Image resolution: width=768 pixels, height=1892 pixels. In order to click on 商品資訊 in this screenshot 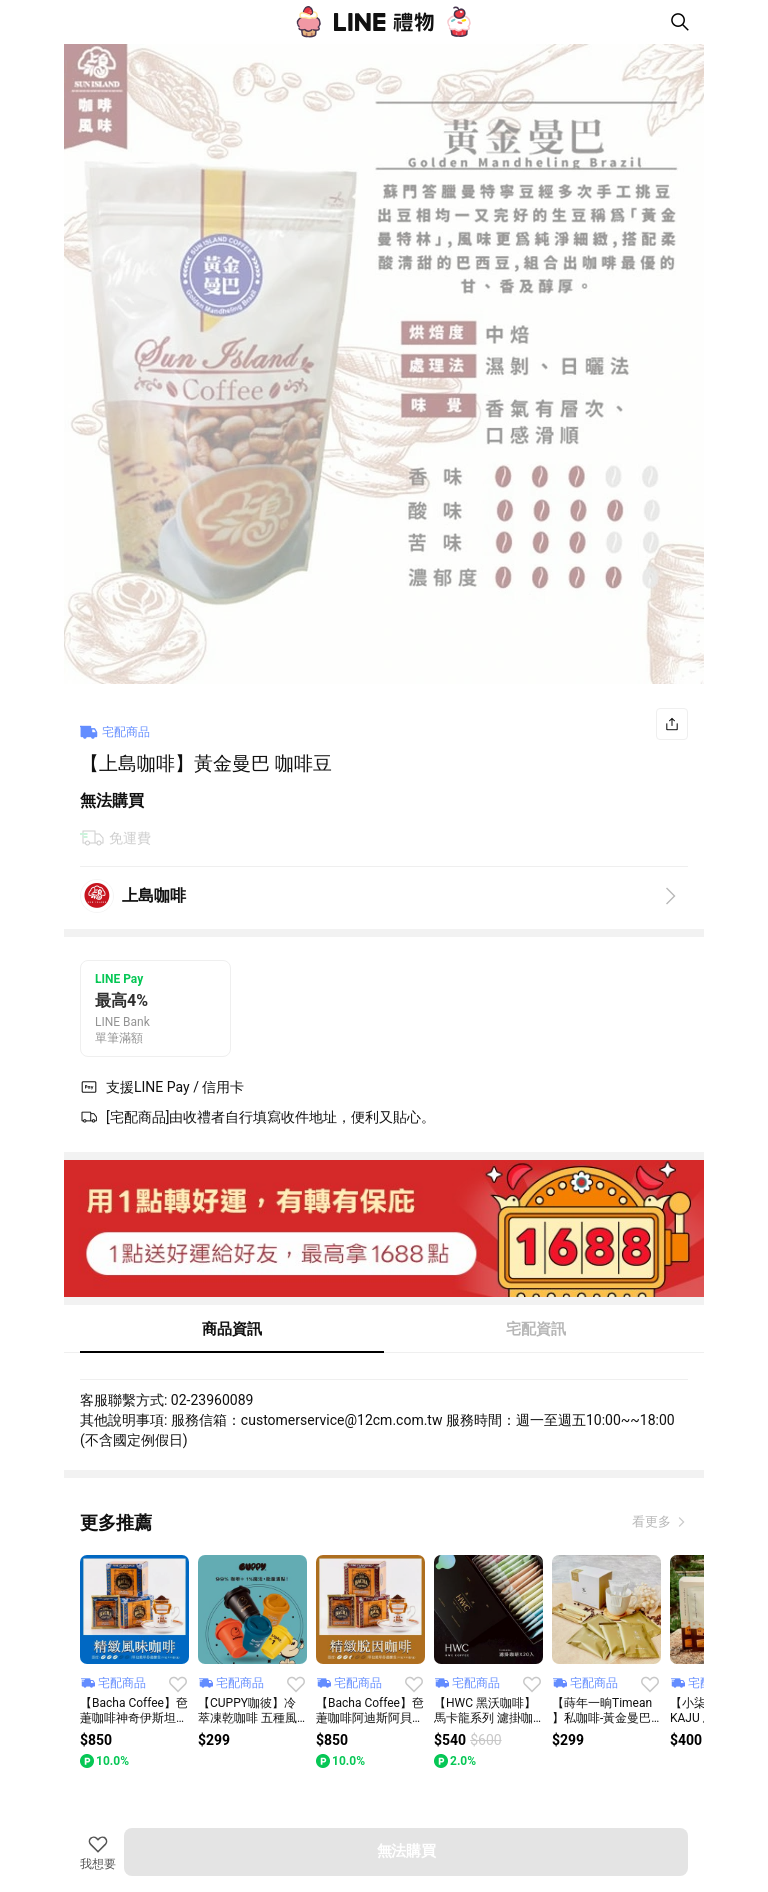, I will do `click(232, 1329)`.